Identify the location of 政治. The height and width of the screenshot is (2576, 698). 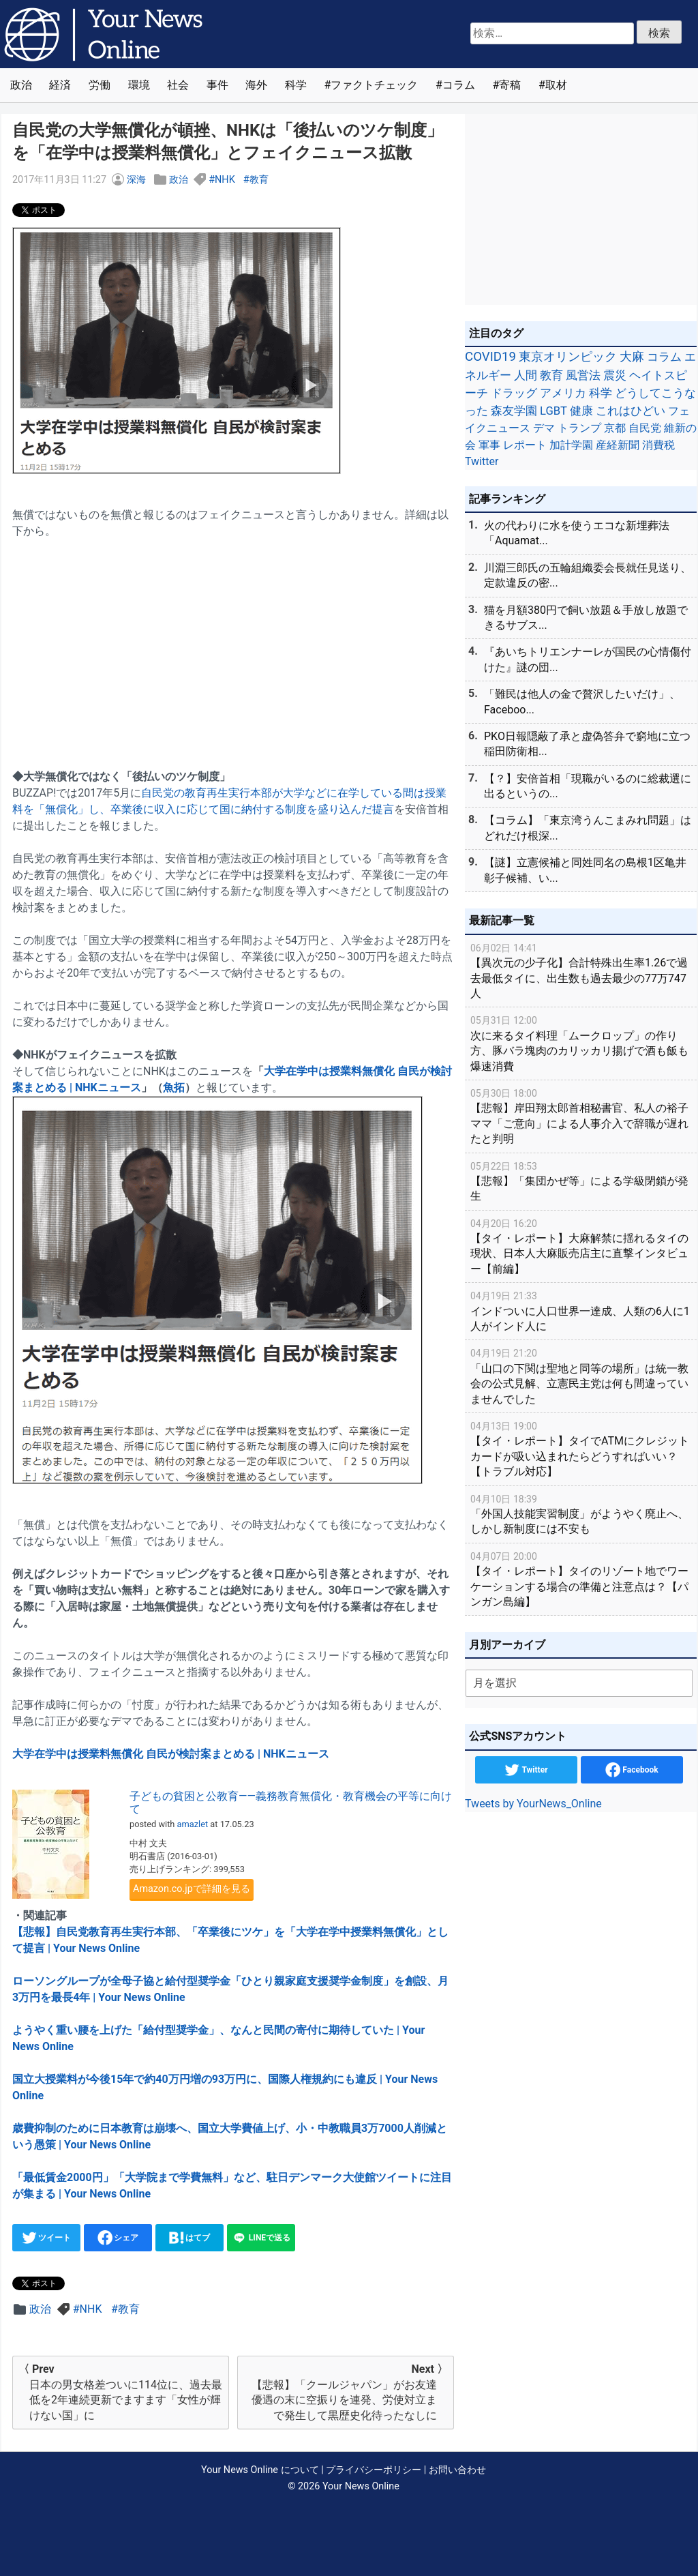
(21, 84).